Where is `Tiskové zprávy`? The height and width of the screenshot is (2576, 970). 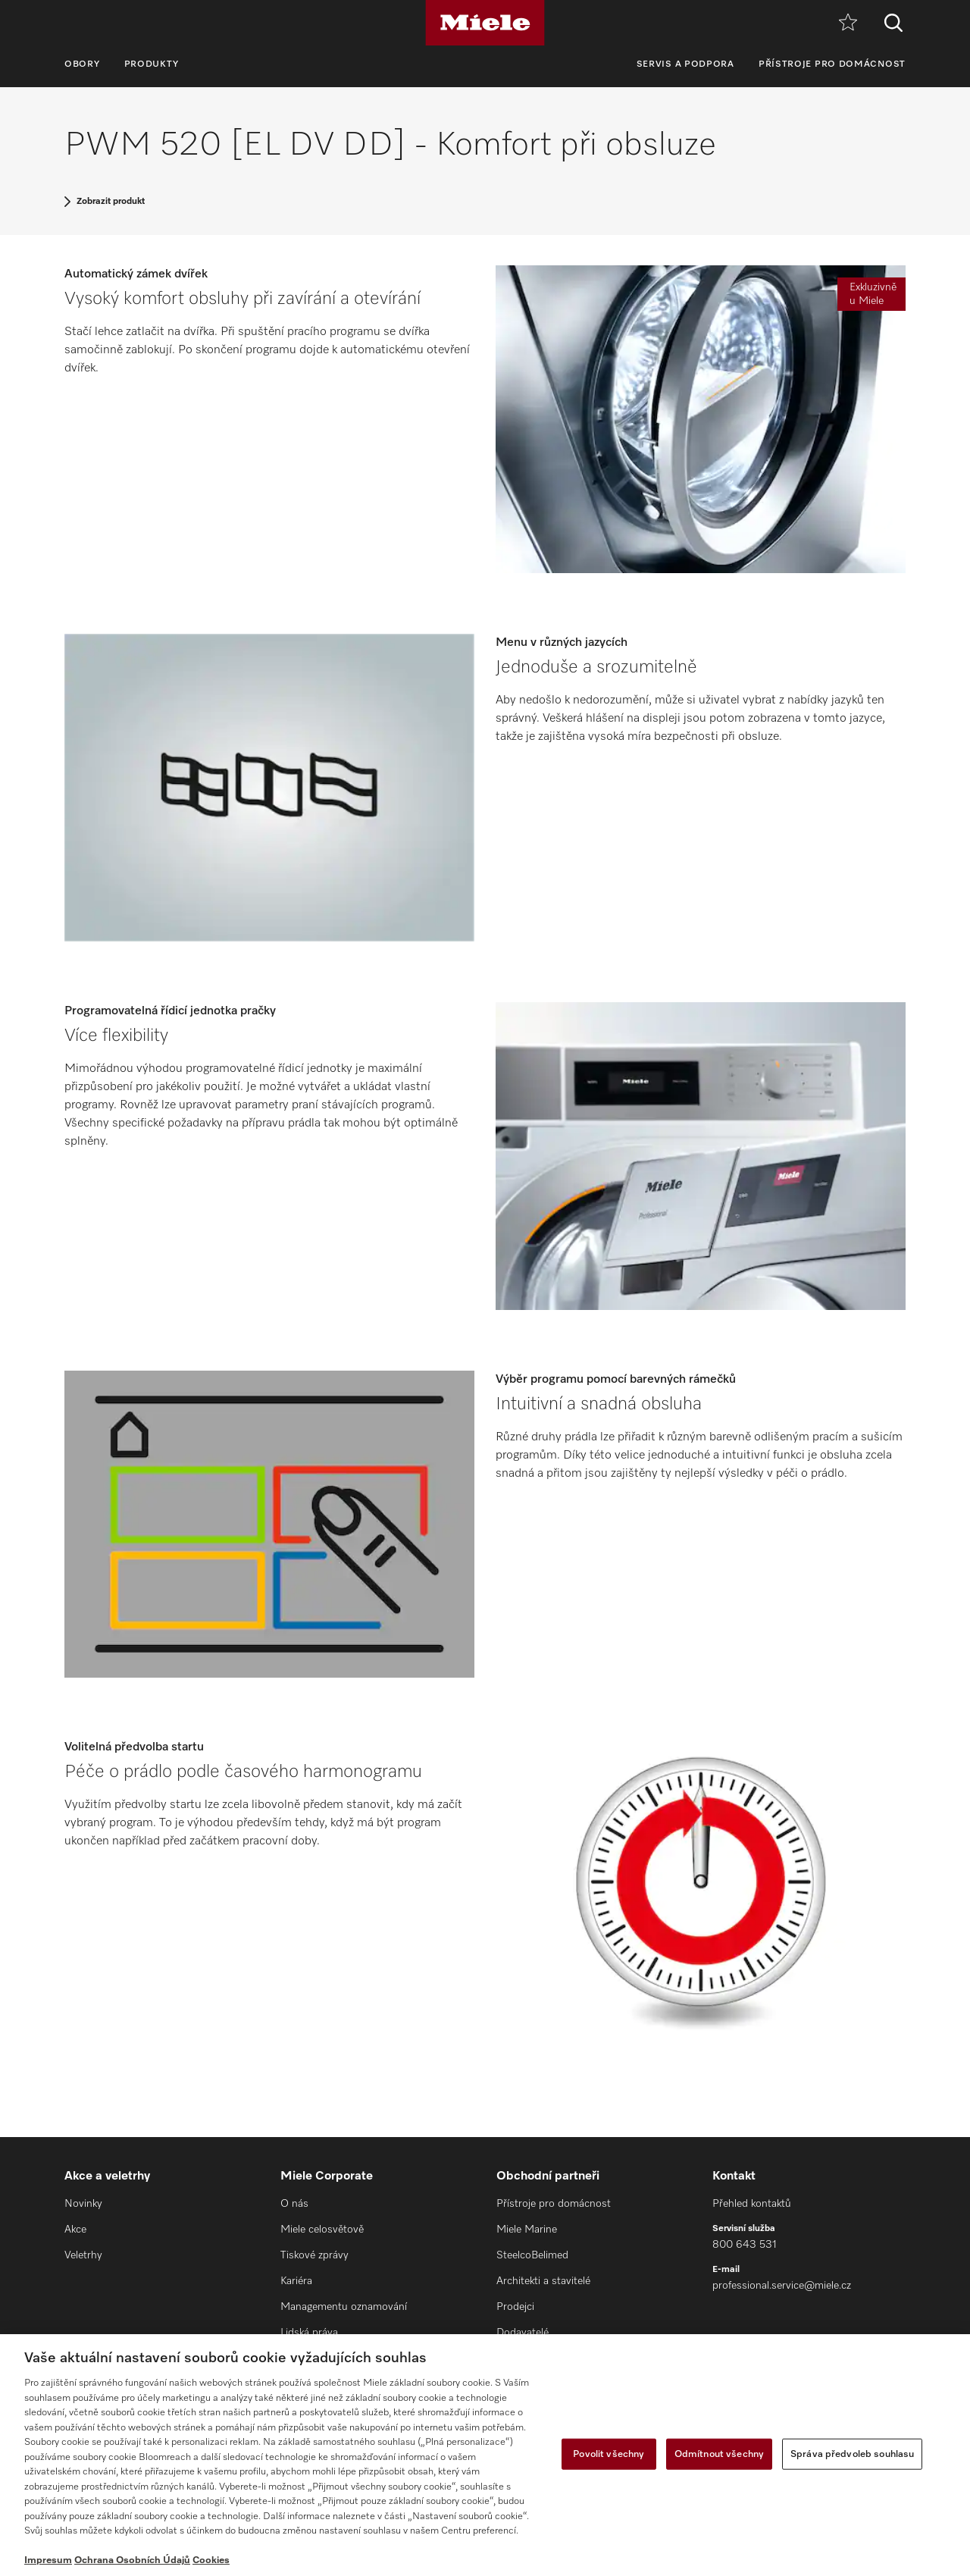
Tiskové zprávy is located at coordinates (314, 2255).